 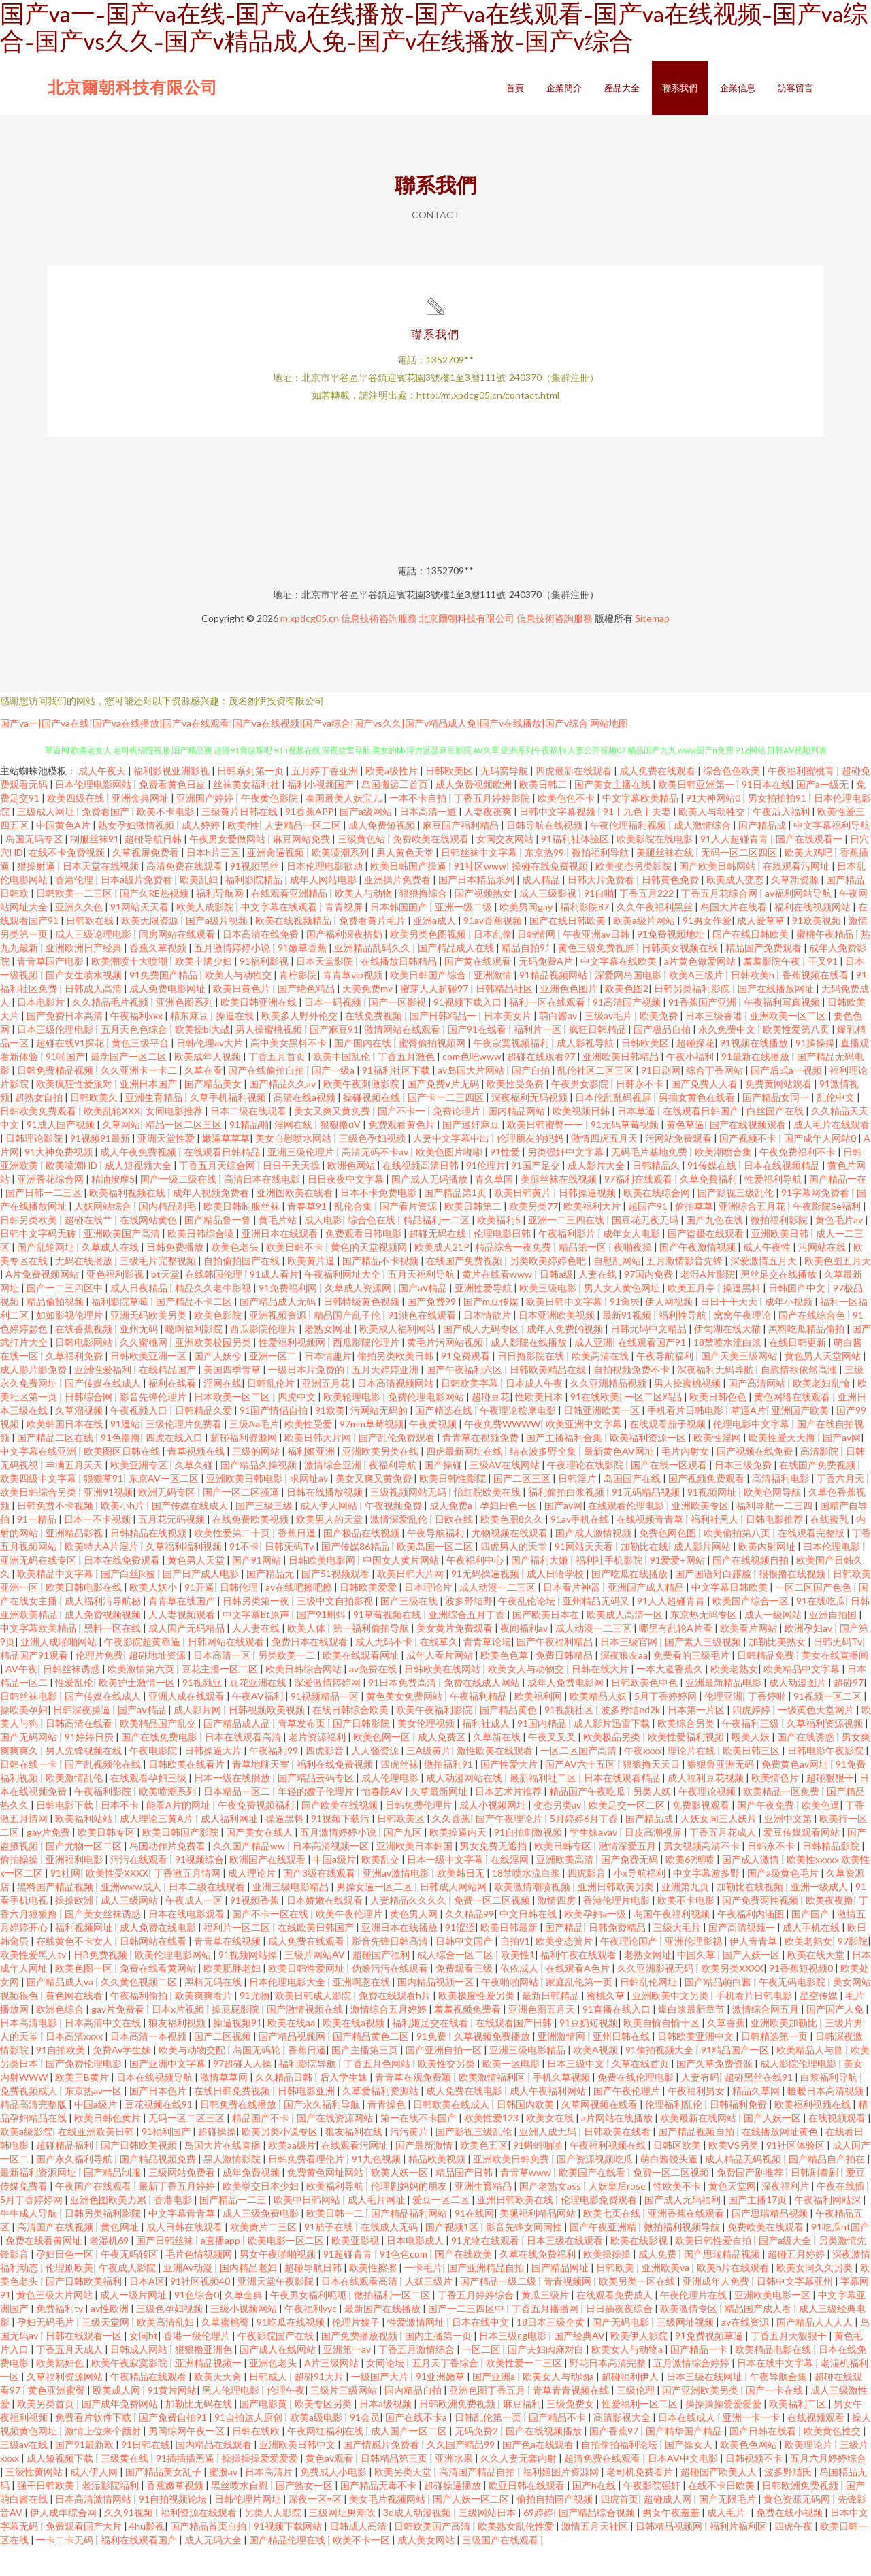 I want to click on 欧美性爱天天撸, so click(x=783, y=1466).